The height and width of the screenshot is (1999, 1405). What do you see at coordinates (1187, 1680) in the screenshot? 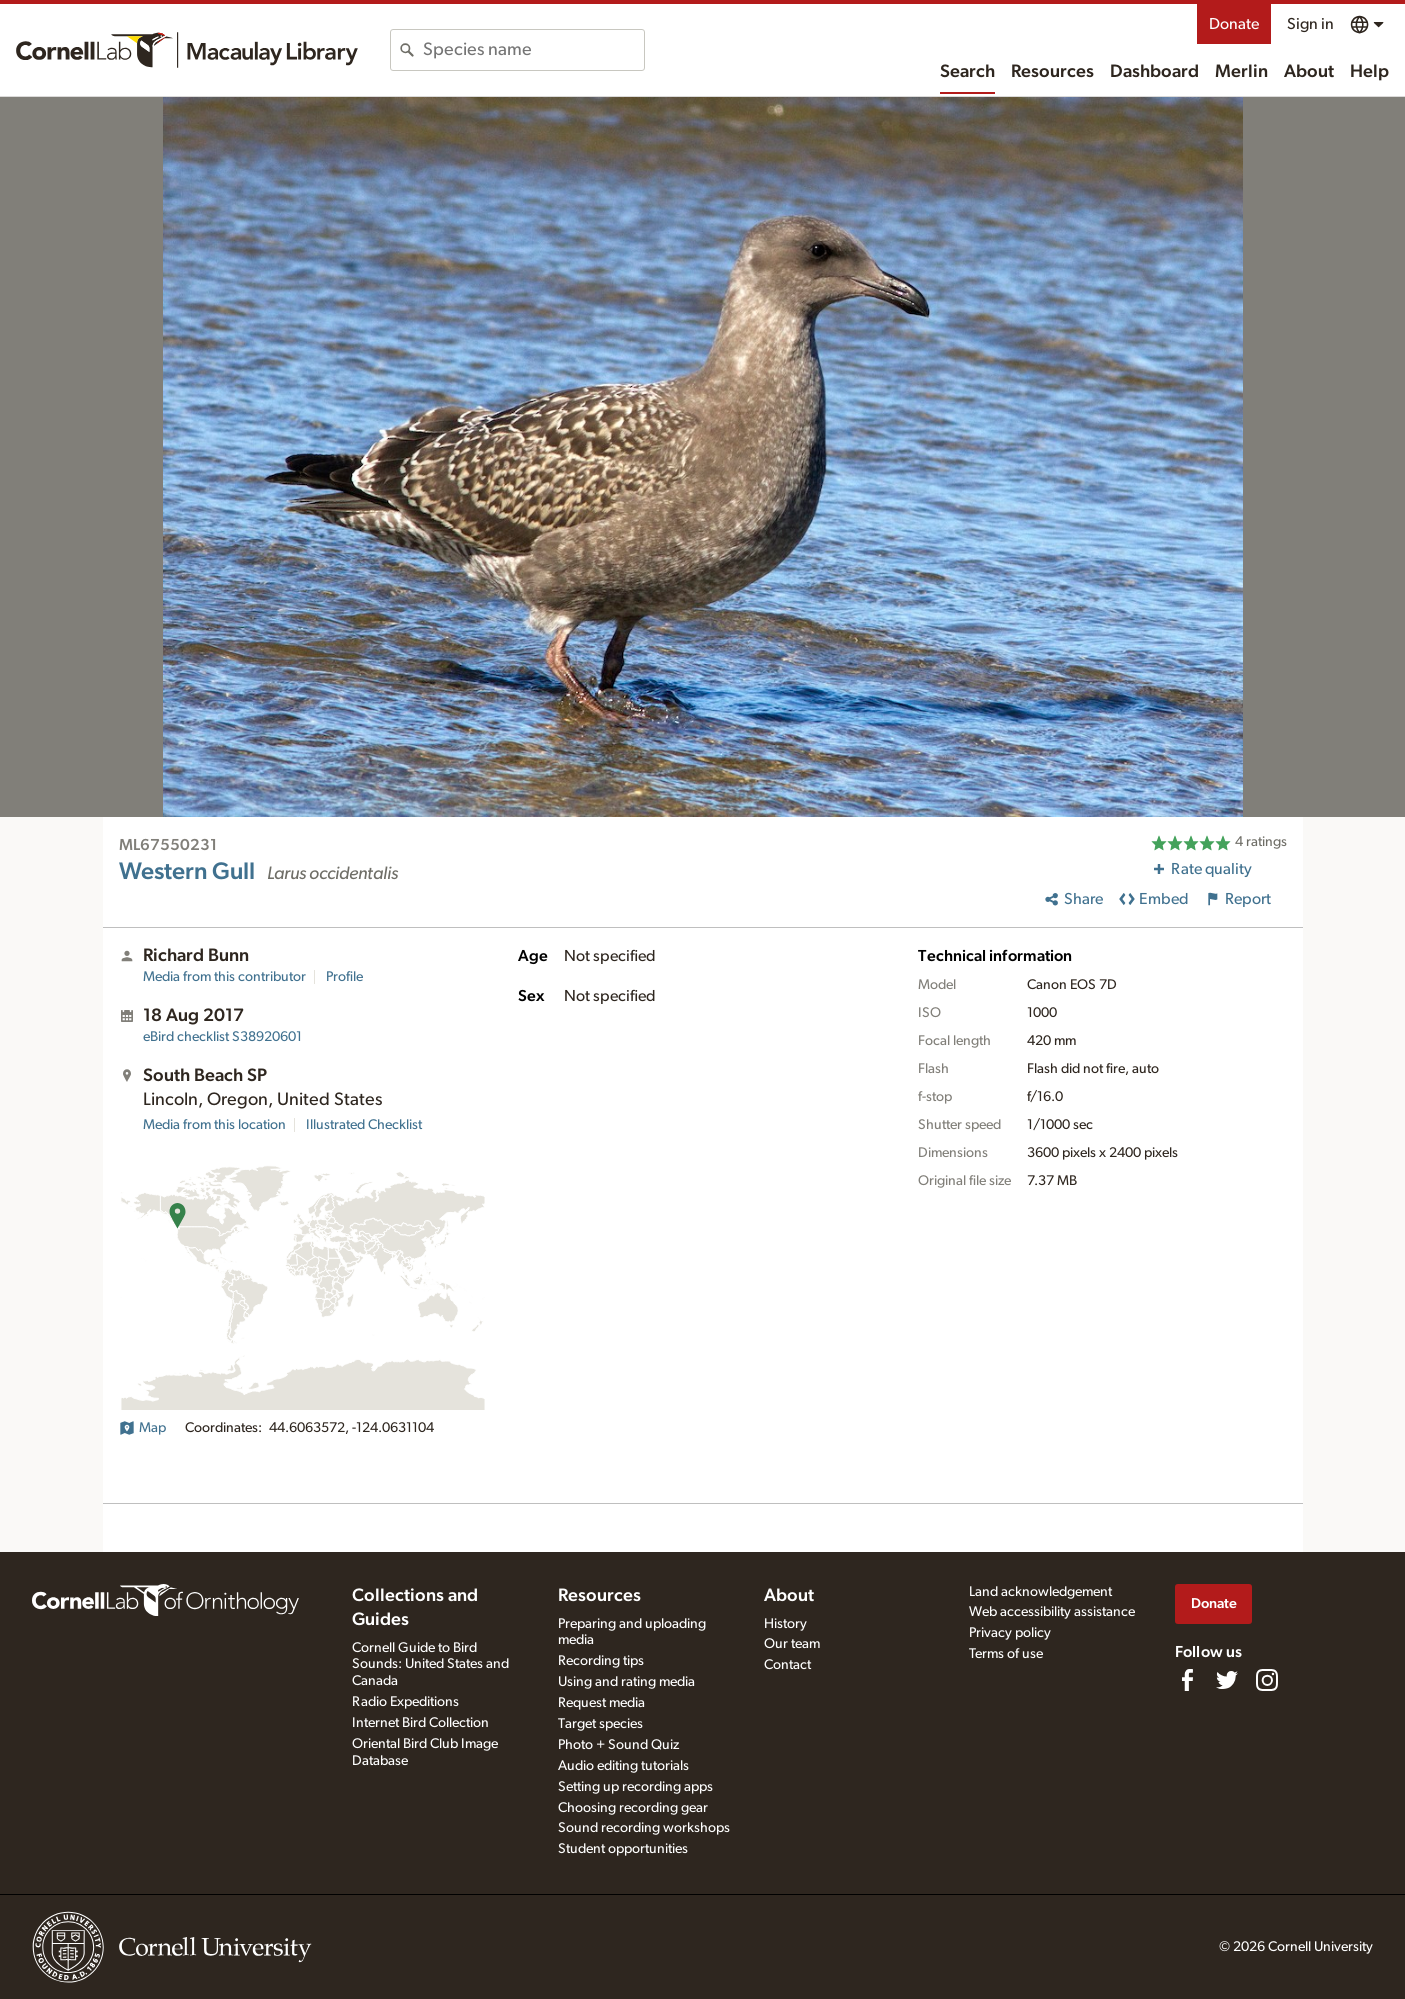
I see `[Find us on Facebook]` at bounding box center [1187, 1680].